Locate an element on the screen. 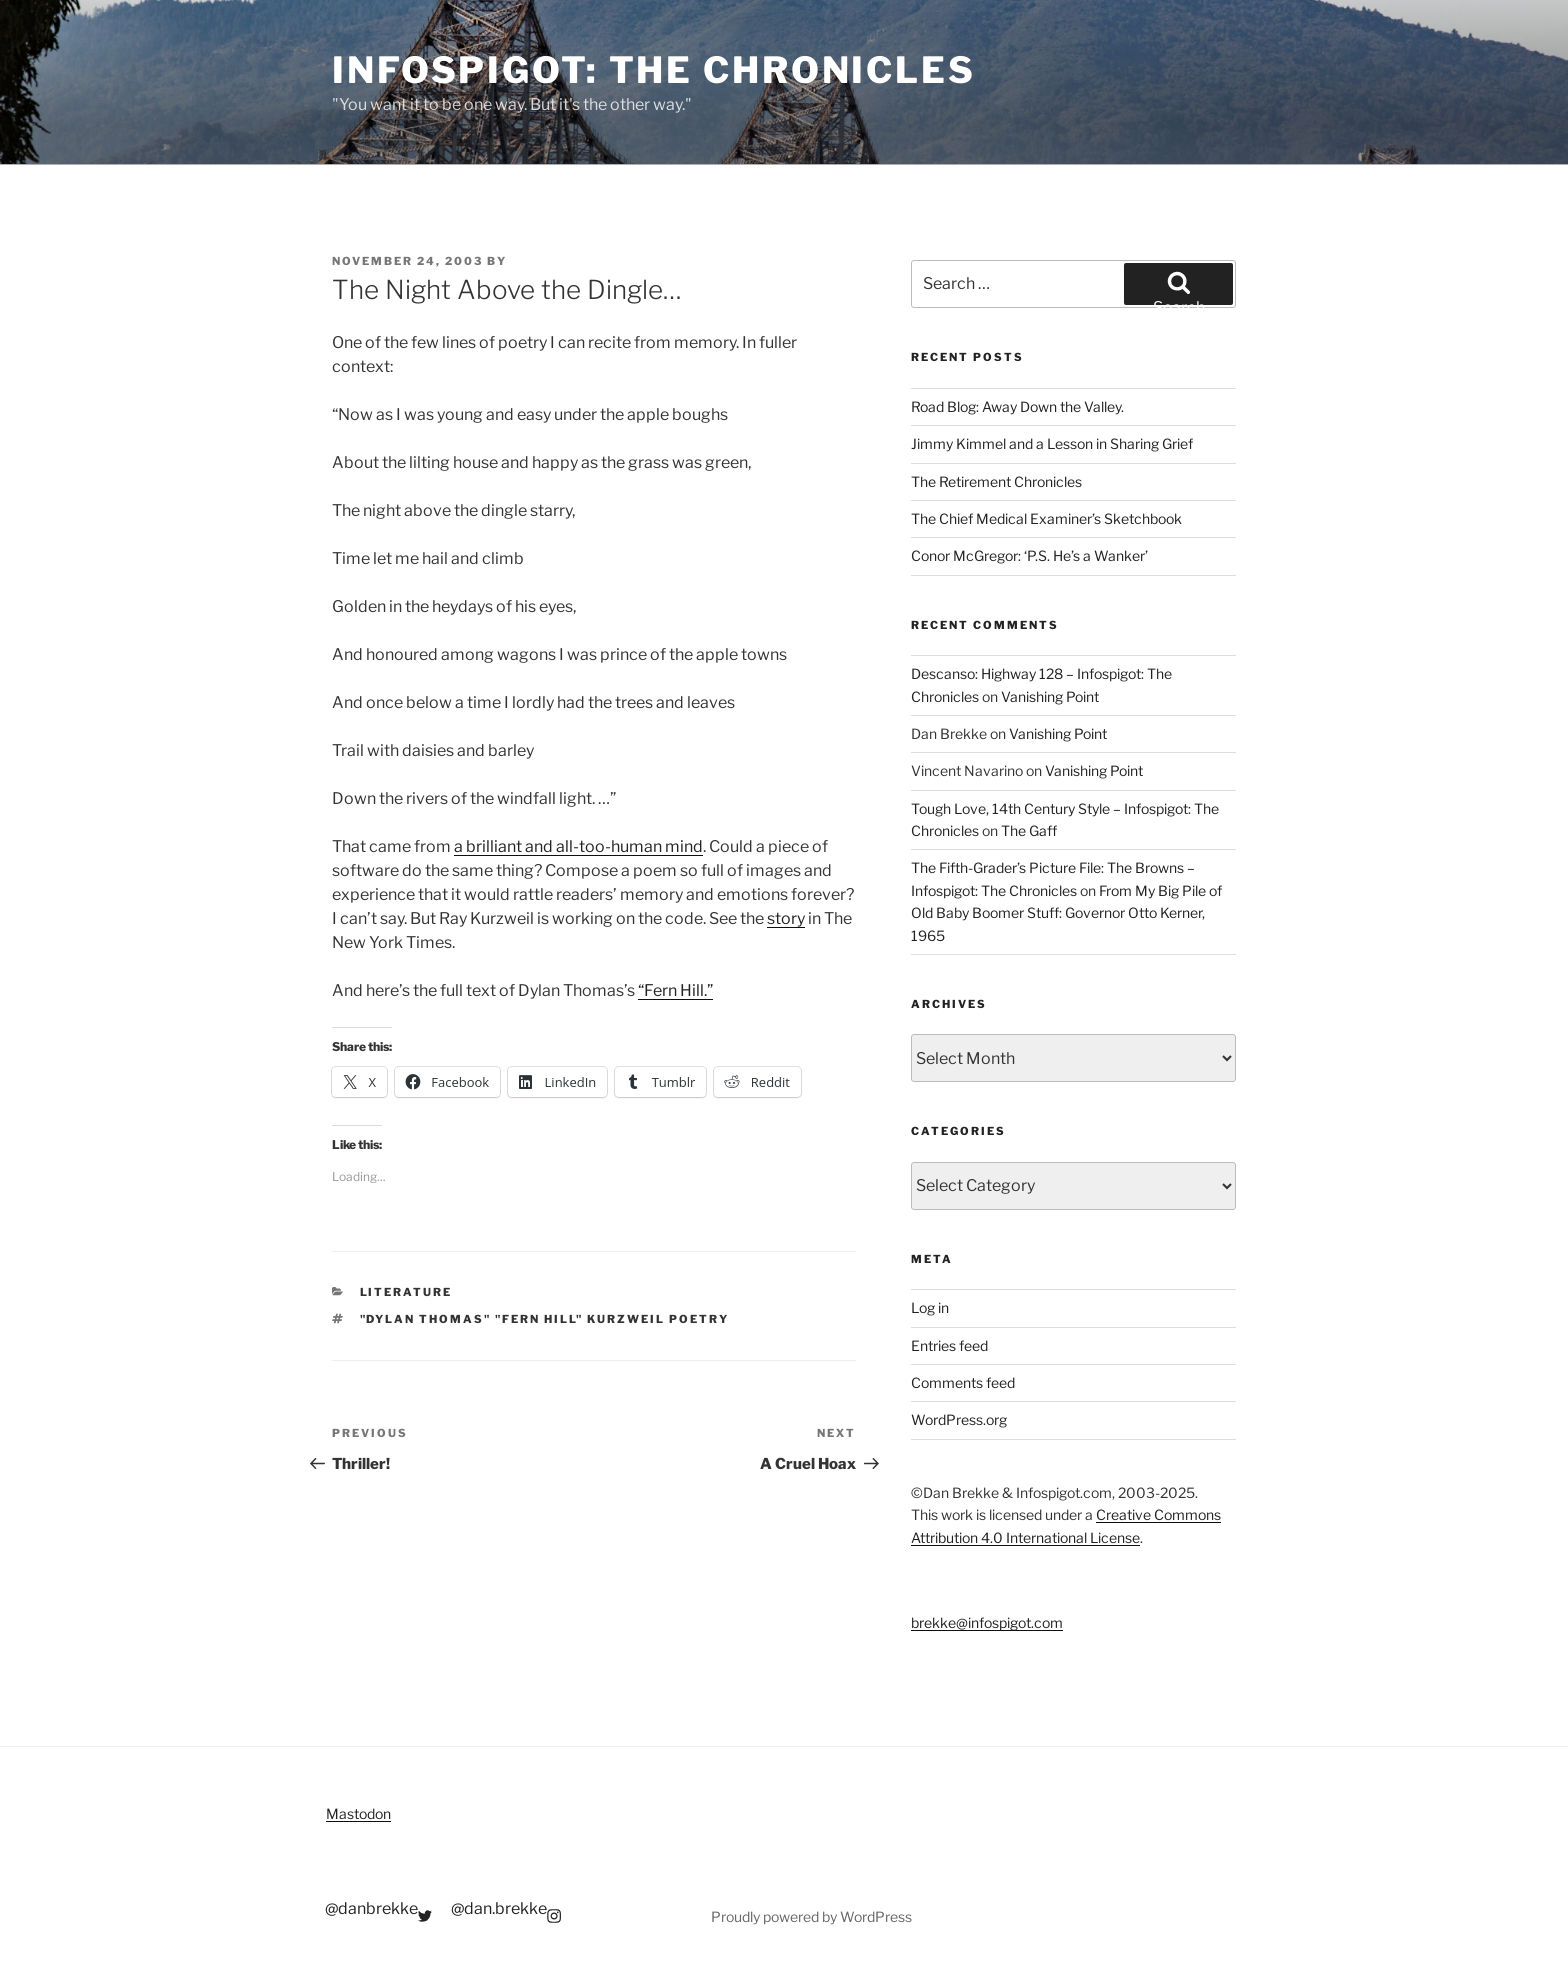 This screenshot has height=1963, width=1568. Comments feed is located at coordinates (963, 1382).